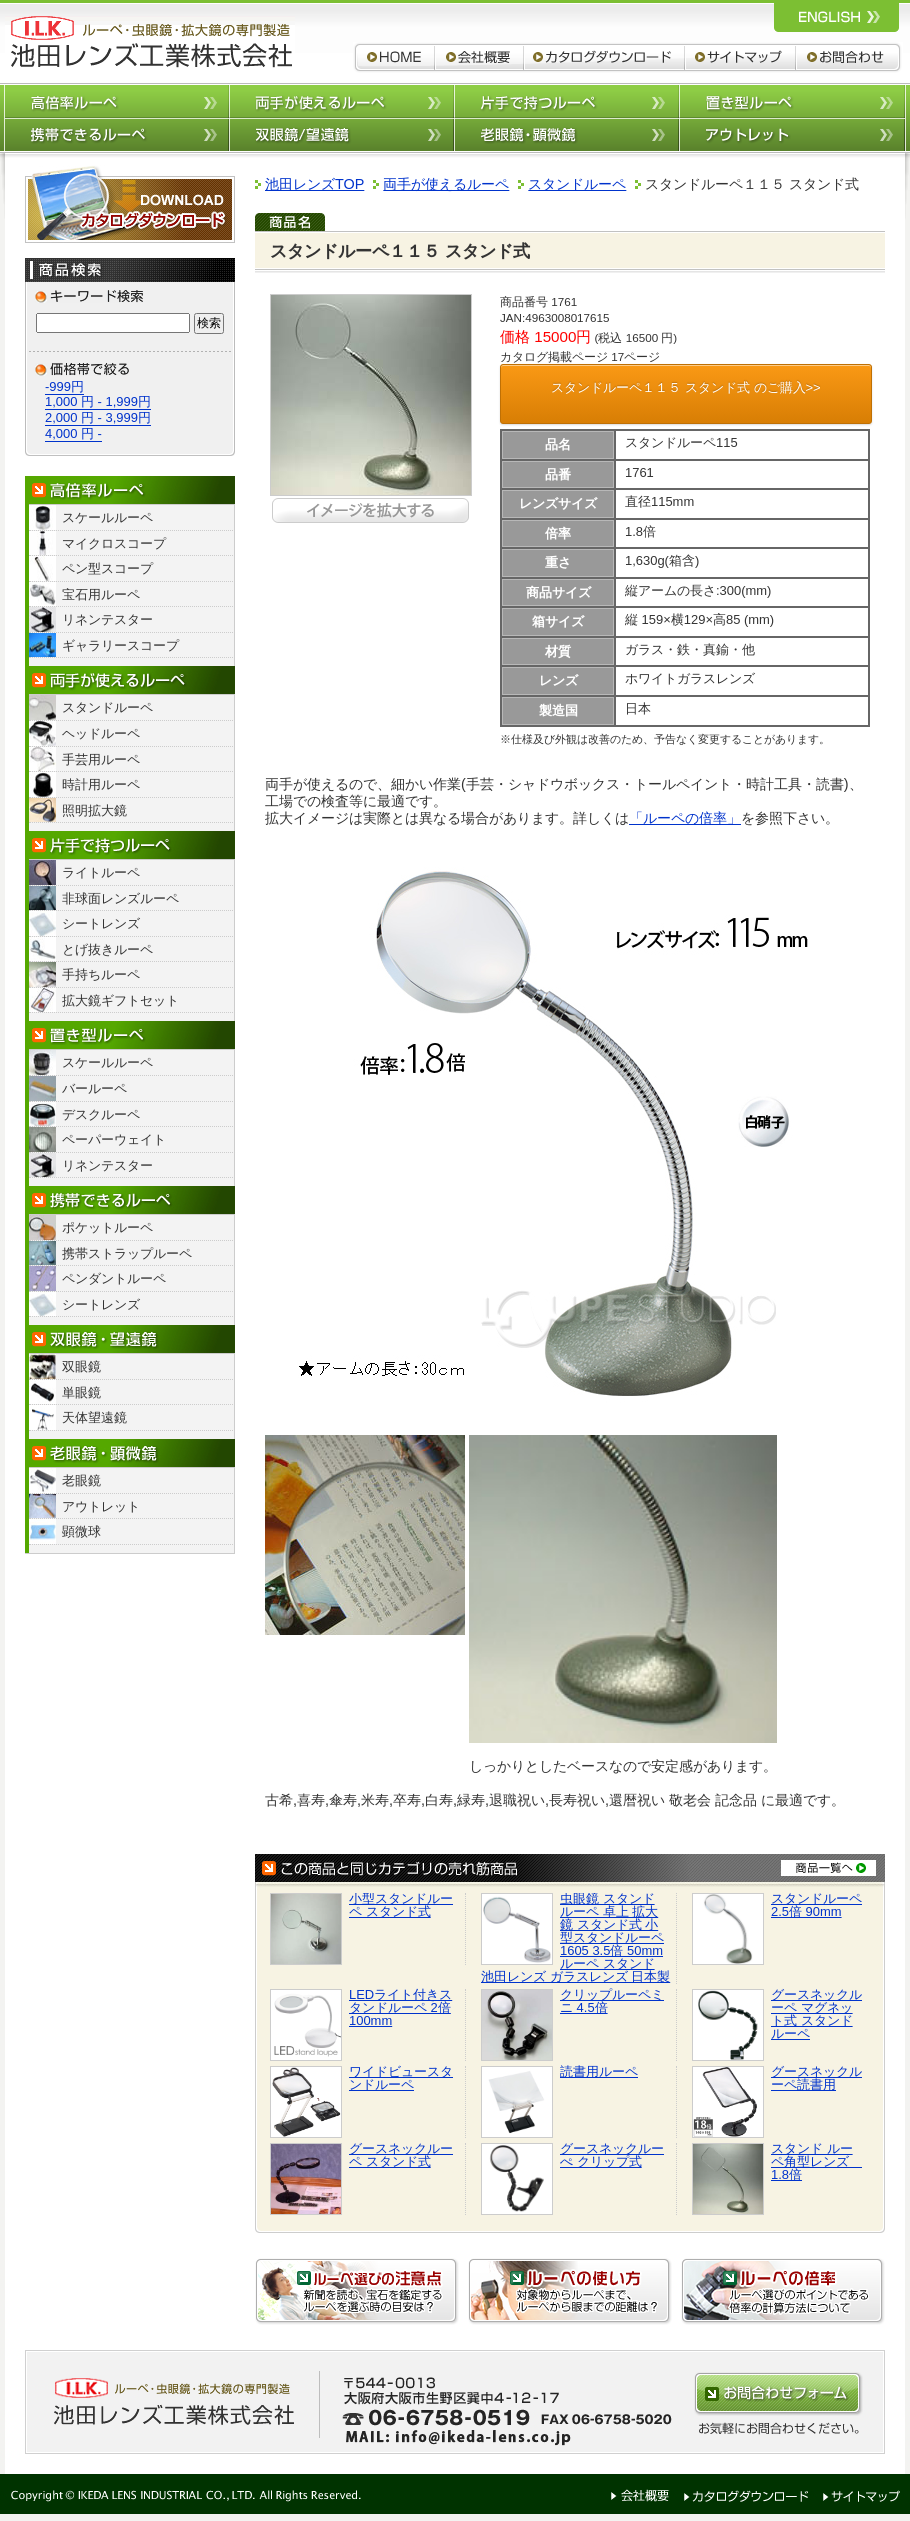 The width and height of the screenshot is (910, 2521). I want to click on マイクロスコープ, so click(114, 543).